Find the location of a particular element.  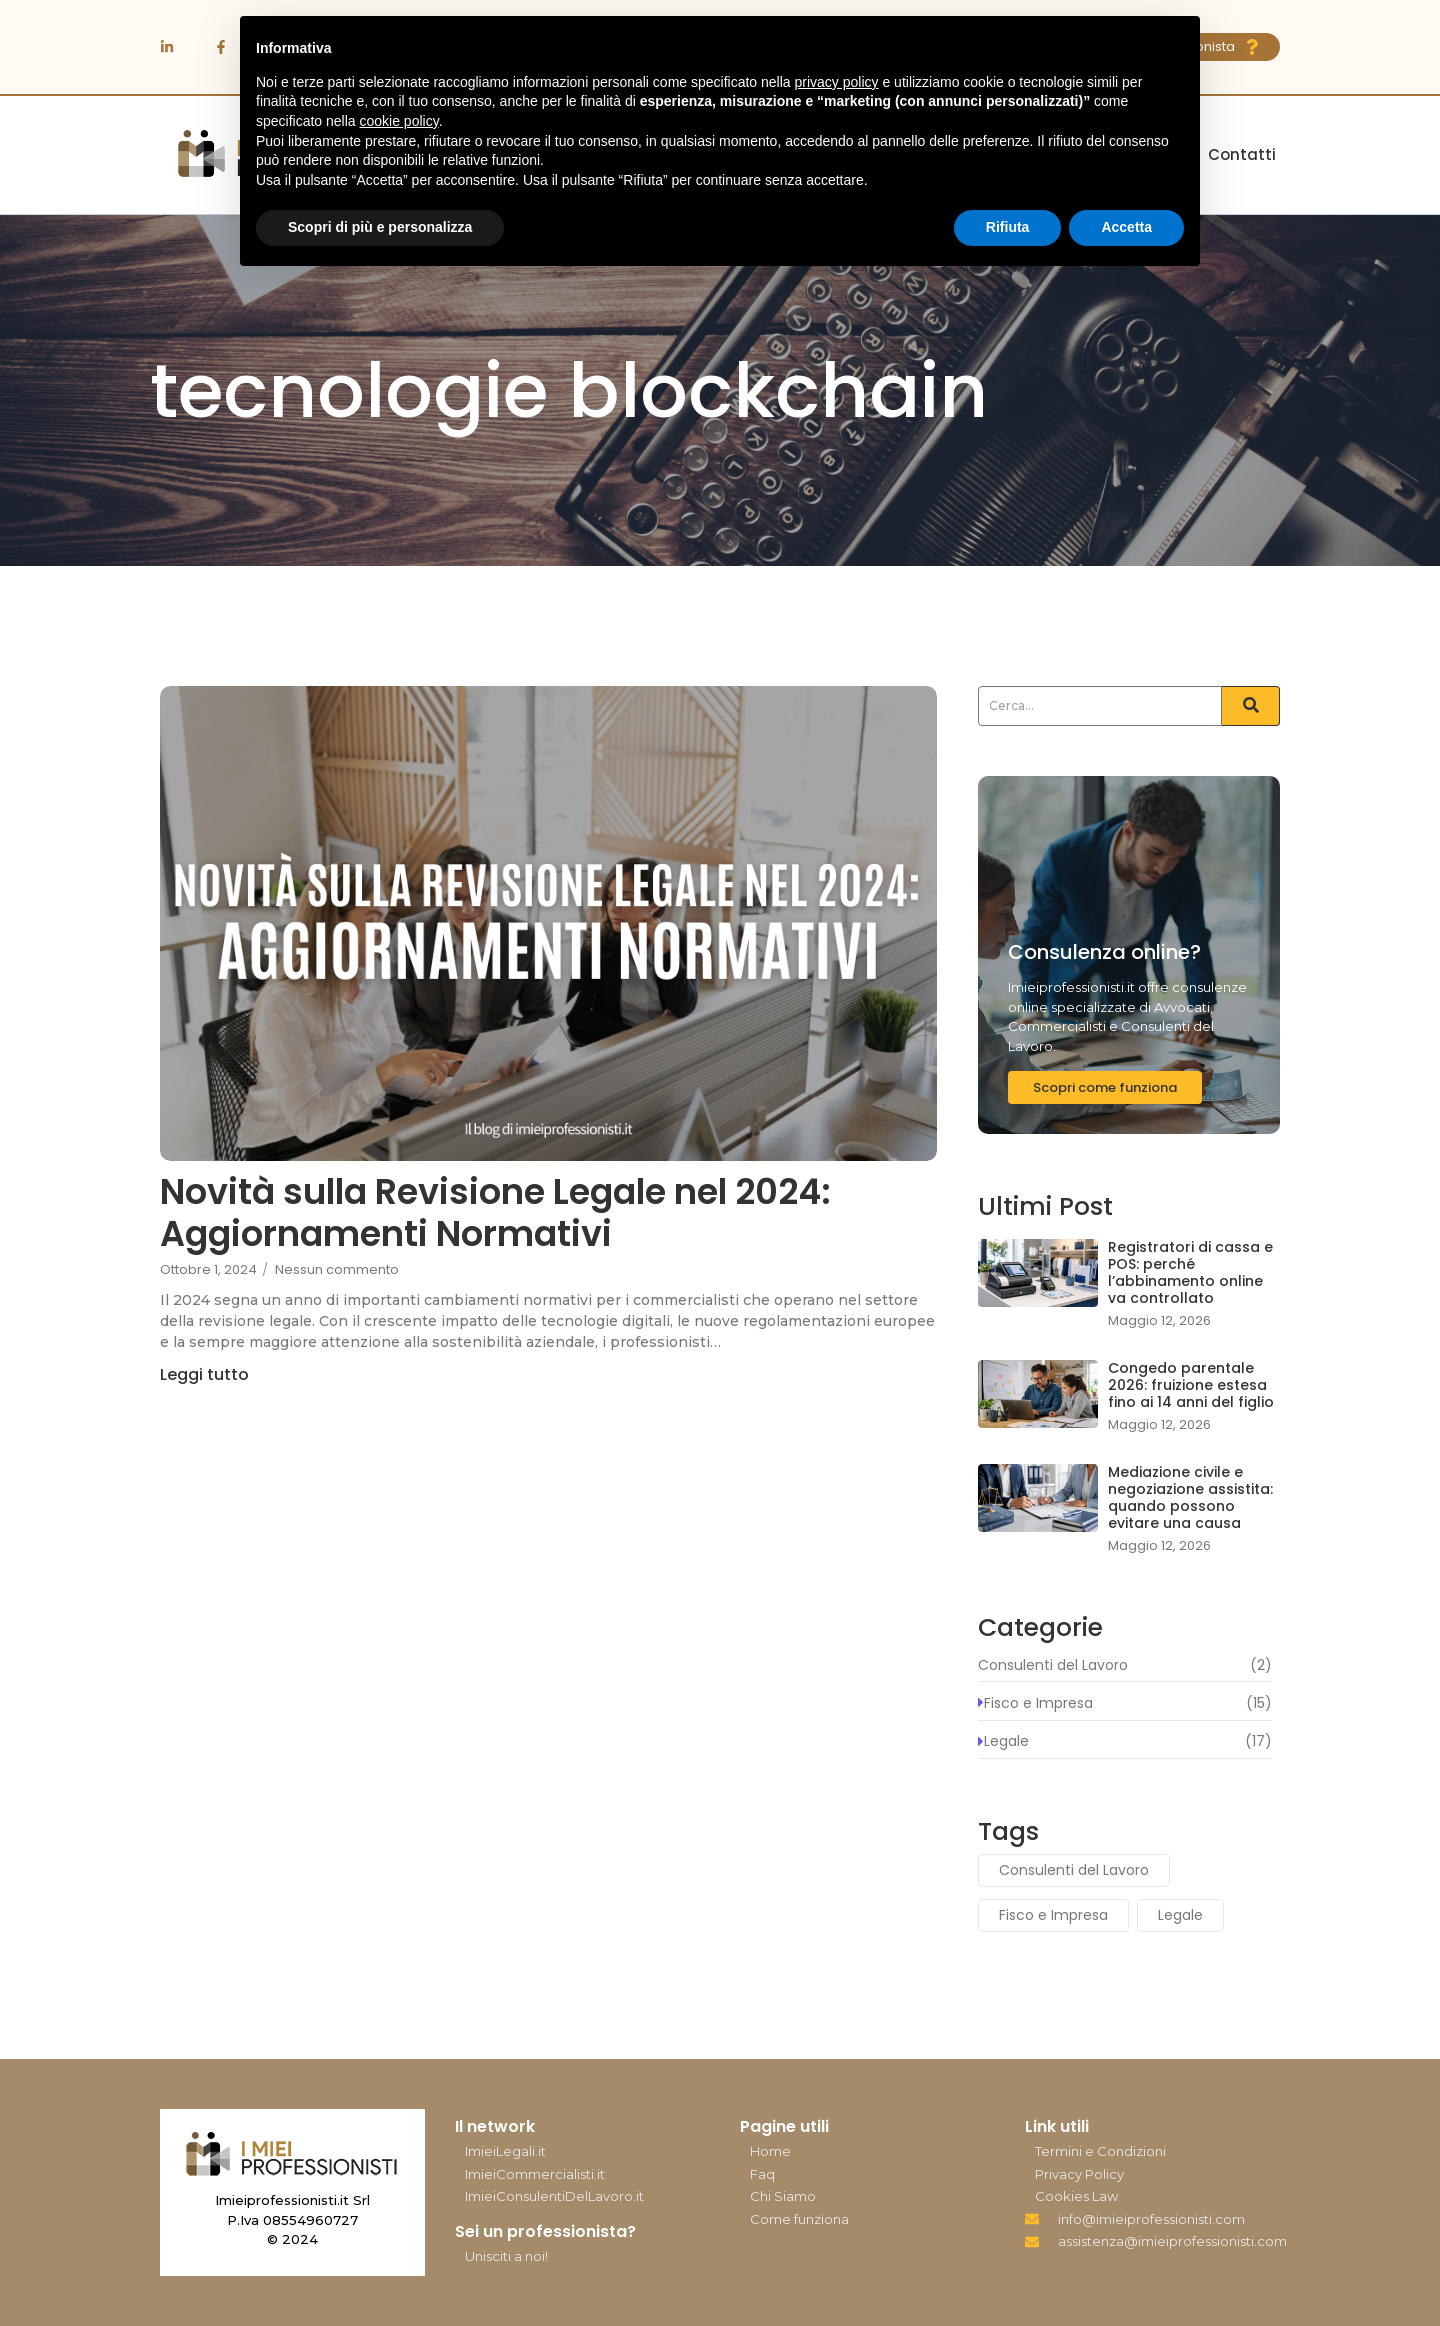

Mediazione civile e negoziazione assistita: quando possono evitare una causa is located at coordinates (1190, 1497).